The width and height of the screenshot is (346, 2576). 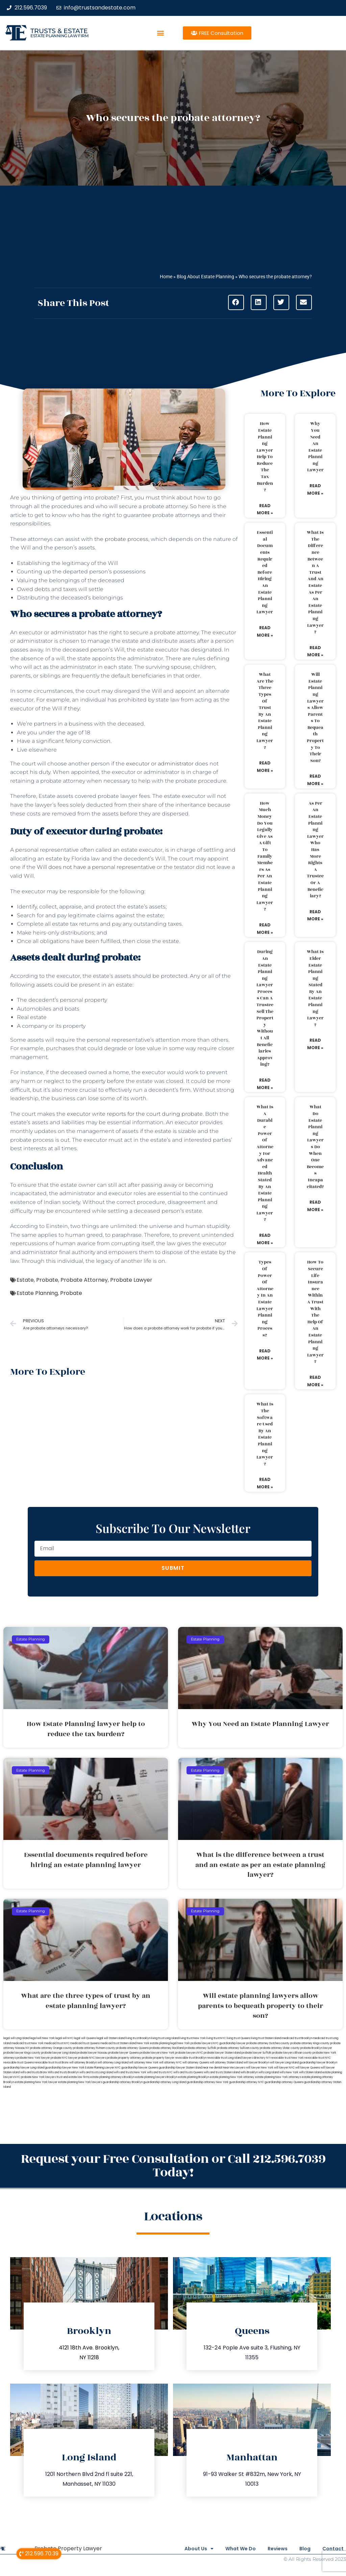 What do you see at coordinates (315, 1381) in the screenshot?
I see `Read More » [Read more about How to secure life insurance within a trust with the help of an estate planning lawyer?]` at bounding box center [315, 1381].